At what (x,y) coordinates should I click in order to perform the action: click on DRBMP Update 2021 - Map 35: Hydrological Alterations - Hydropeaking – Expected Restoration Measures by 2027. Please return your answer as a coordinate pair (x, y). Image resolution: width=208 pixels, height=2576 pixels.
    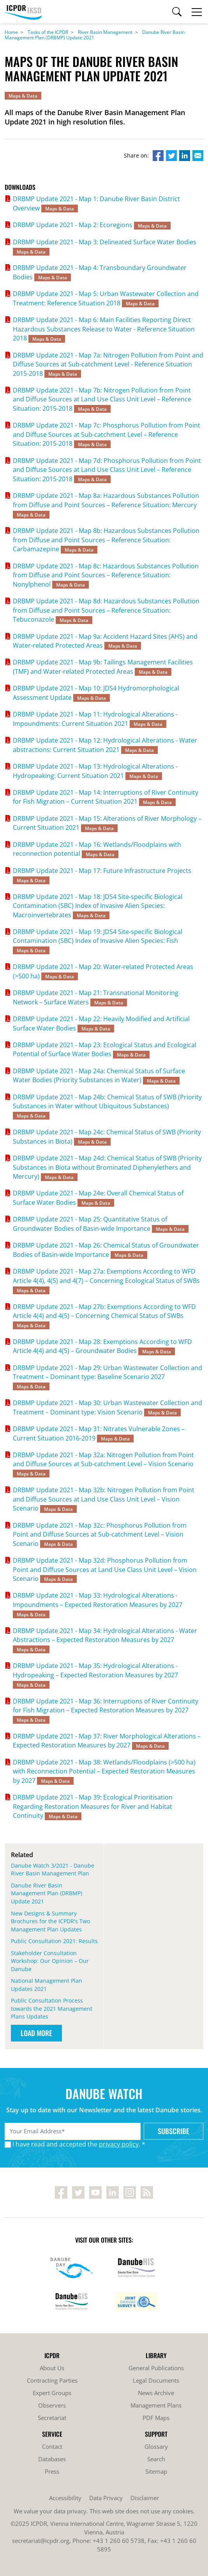
    Looking at the image, I should click on (95, 1670).